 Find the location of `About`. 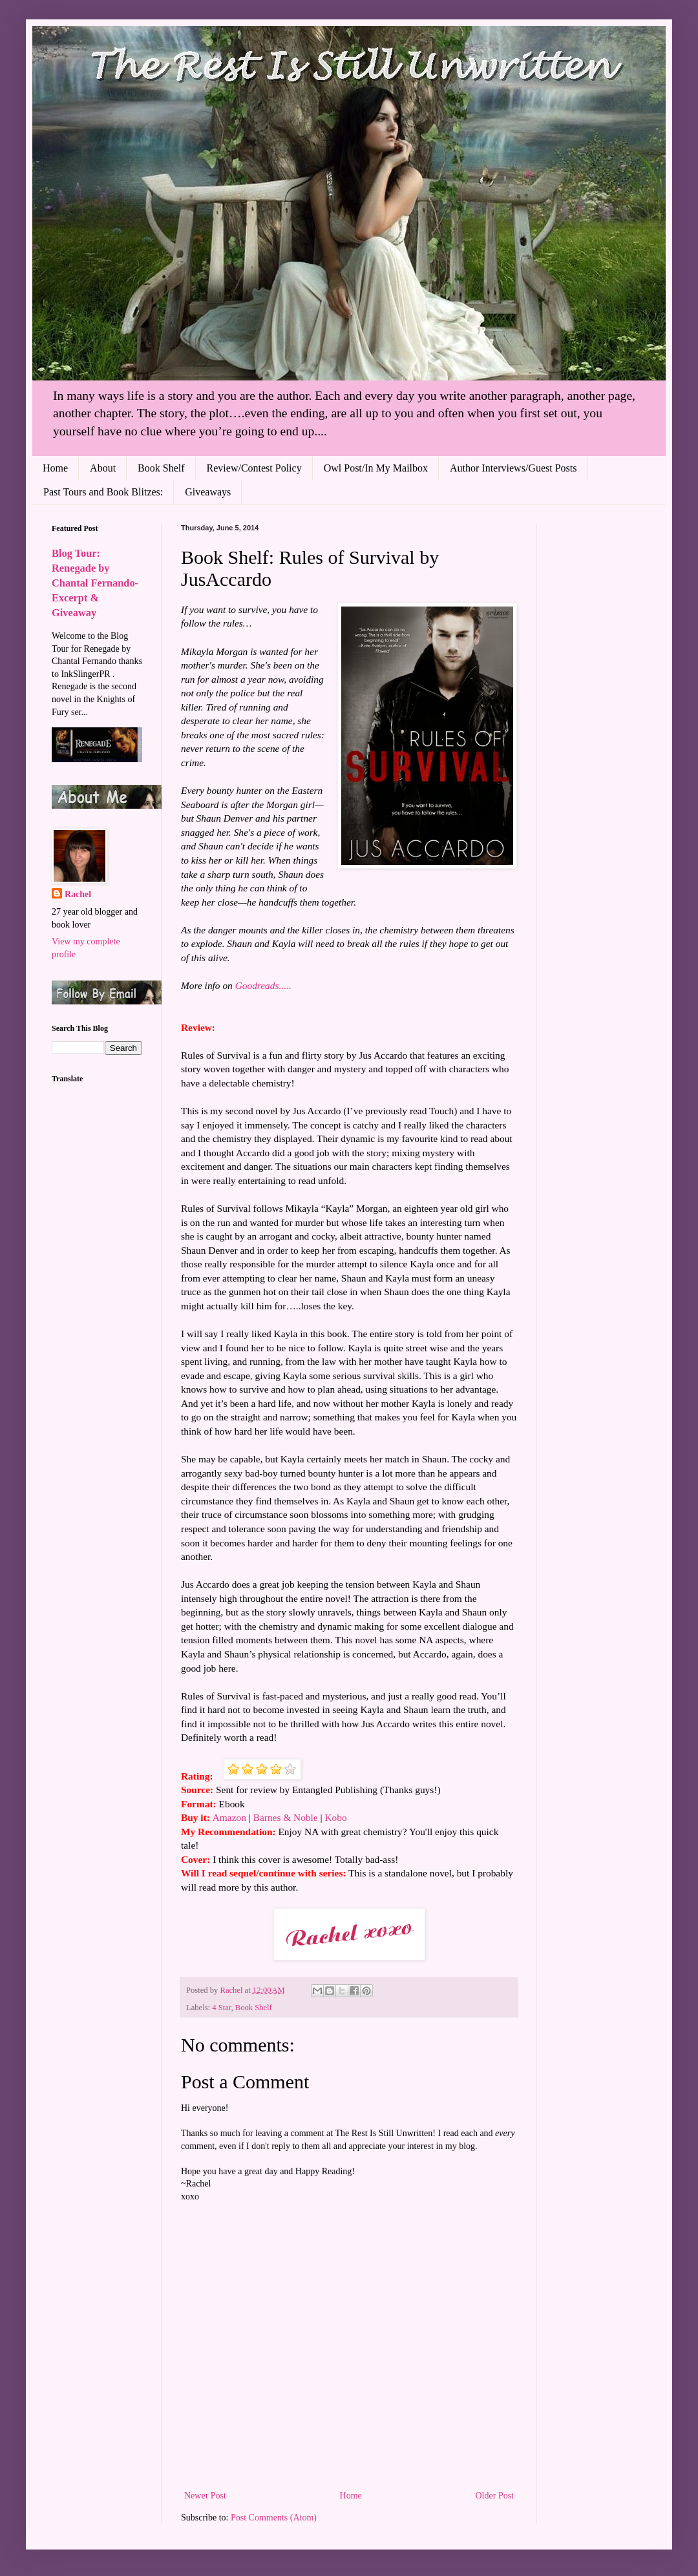

About is located at coordinates (103, 467).